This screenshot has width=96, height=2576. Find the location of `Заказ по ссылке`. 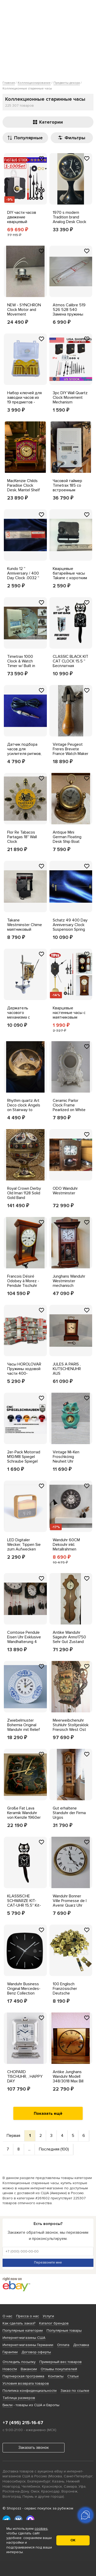

Заказ по ссылке is located at coordinates (74, 2390).